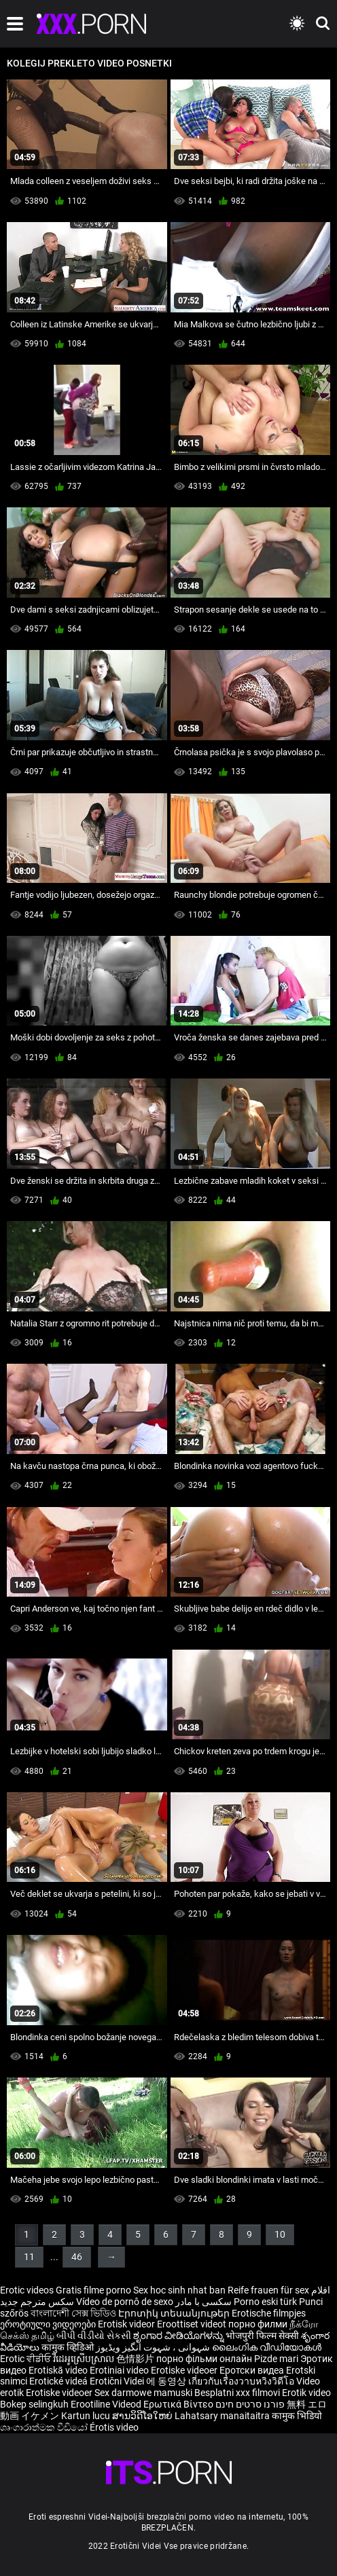 The height and width of the screenshot is (2576, 337). What do you see at coordinates (143, 2415) in the screenshot?
I see `ສານວິດີໂອໃຫຍ່` at bounding box center [143, 2415].